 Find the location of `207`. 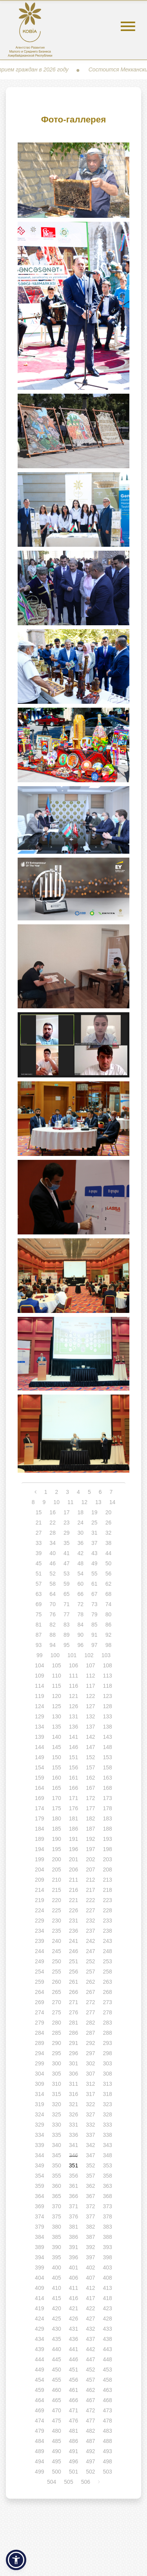

207 is located at coordinates (90, 1869).